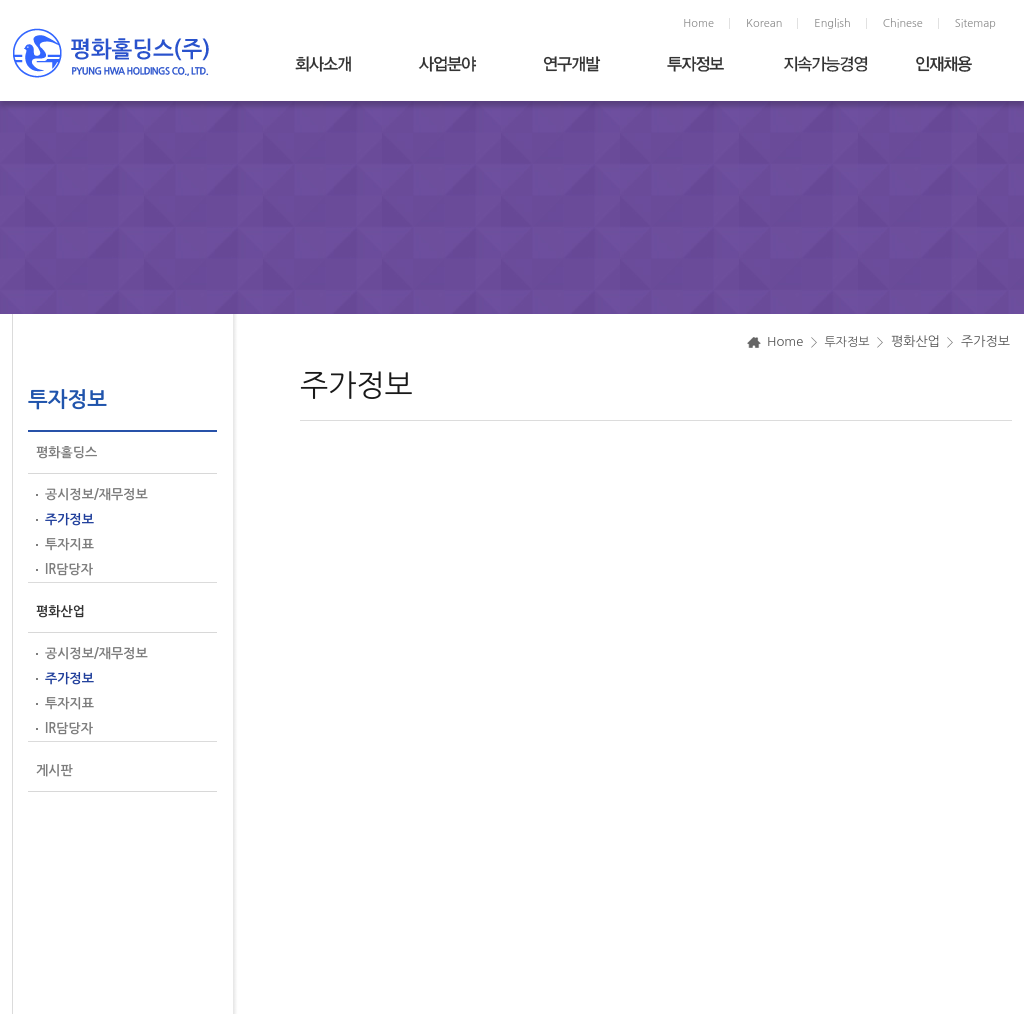 This screenshot has width=1024, height=1014. What do you see at coordinates (96, 494) in the screenshot?
I see `공시정보/재무정보` at bounding box center [96, 494].